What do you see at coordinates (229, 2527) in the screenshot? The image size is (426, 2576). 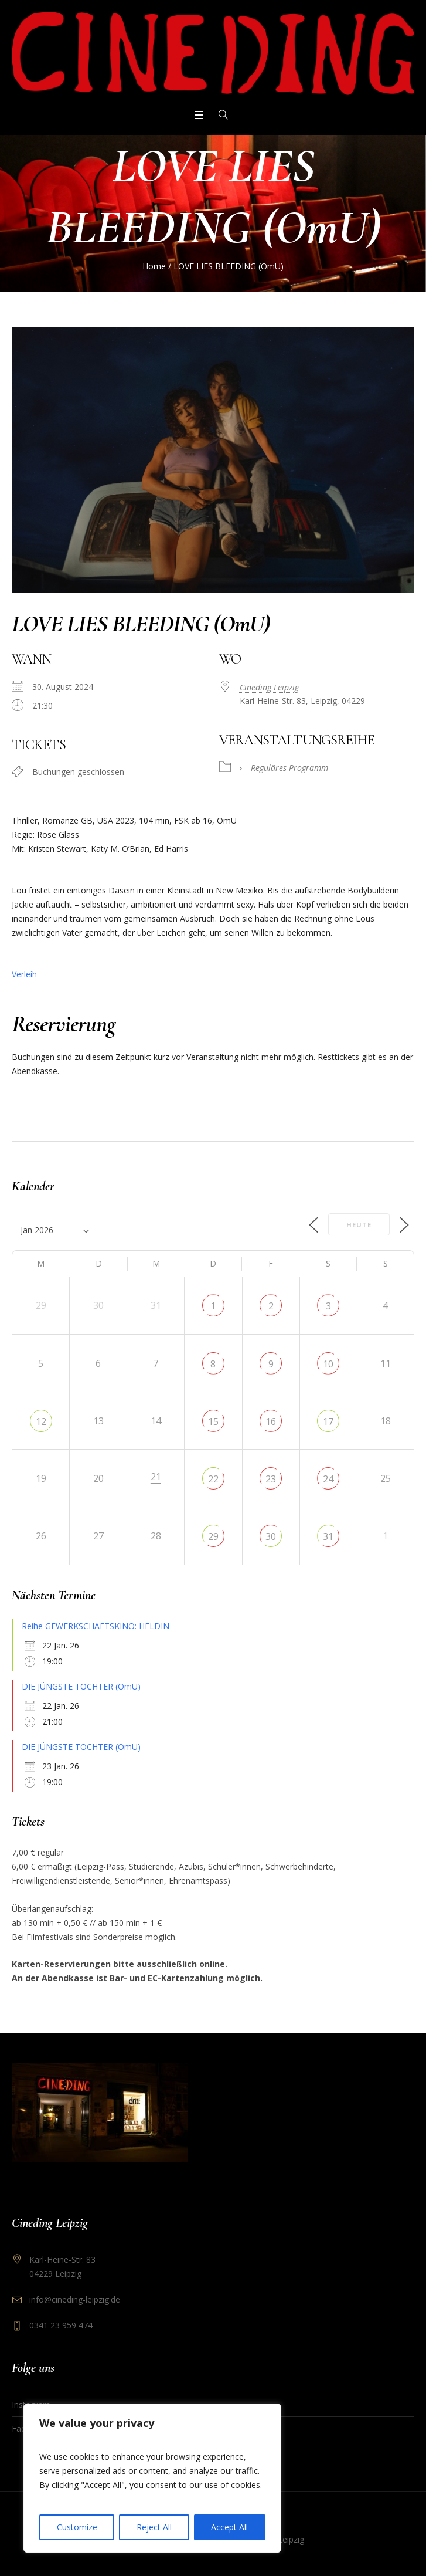 I see `Accept All` at bounding box center [229, 2527].